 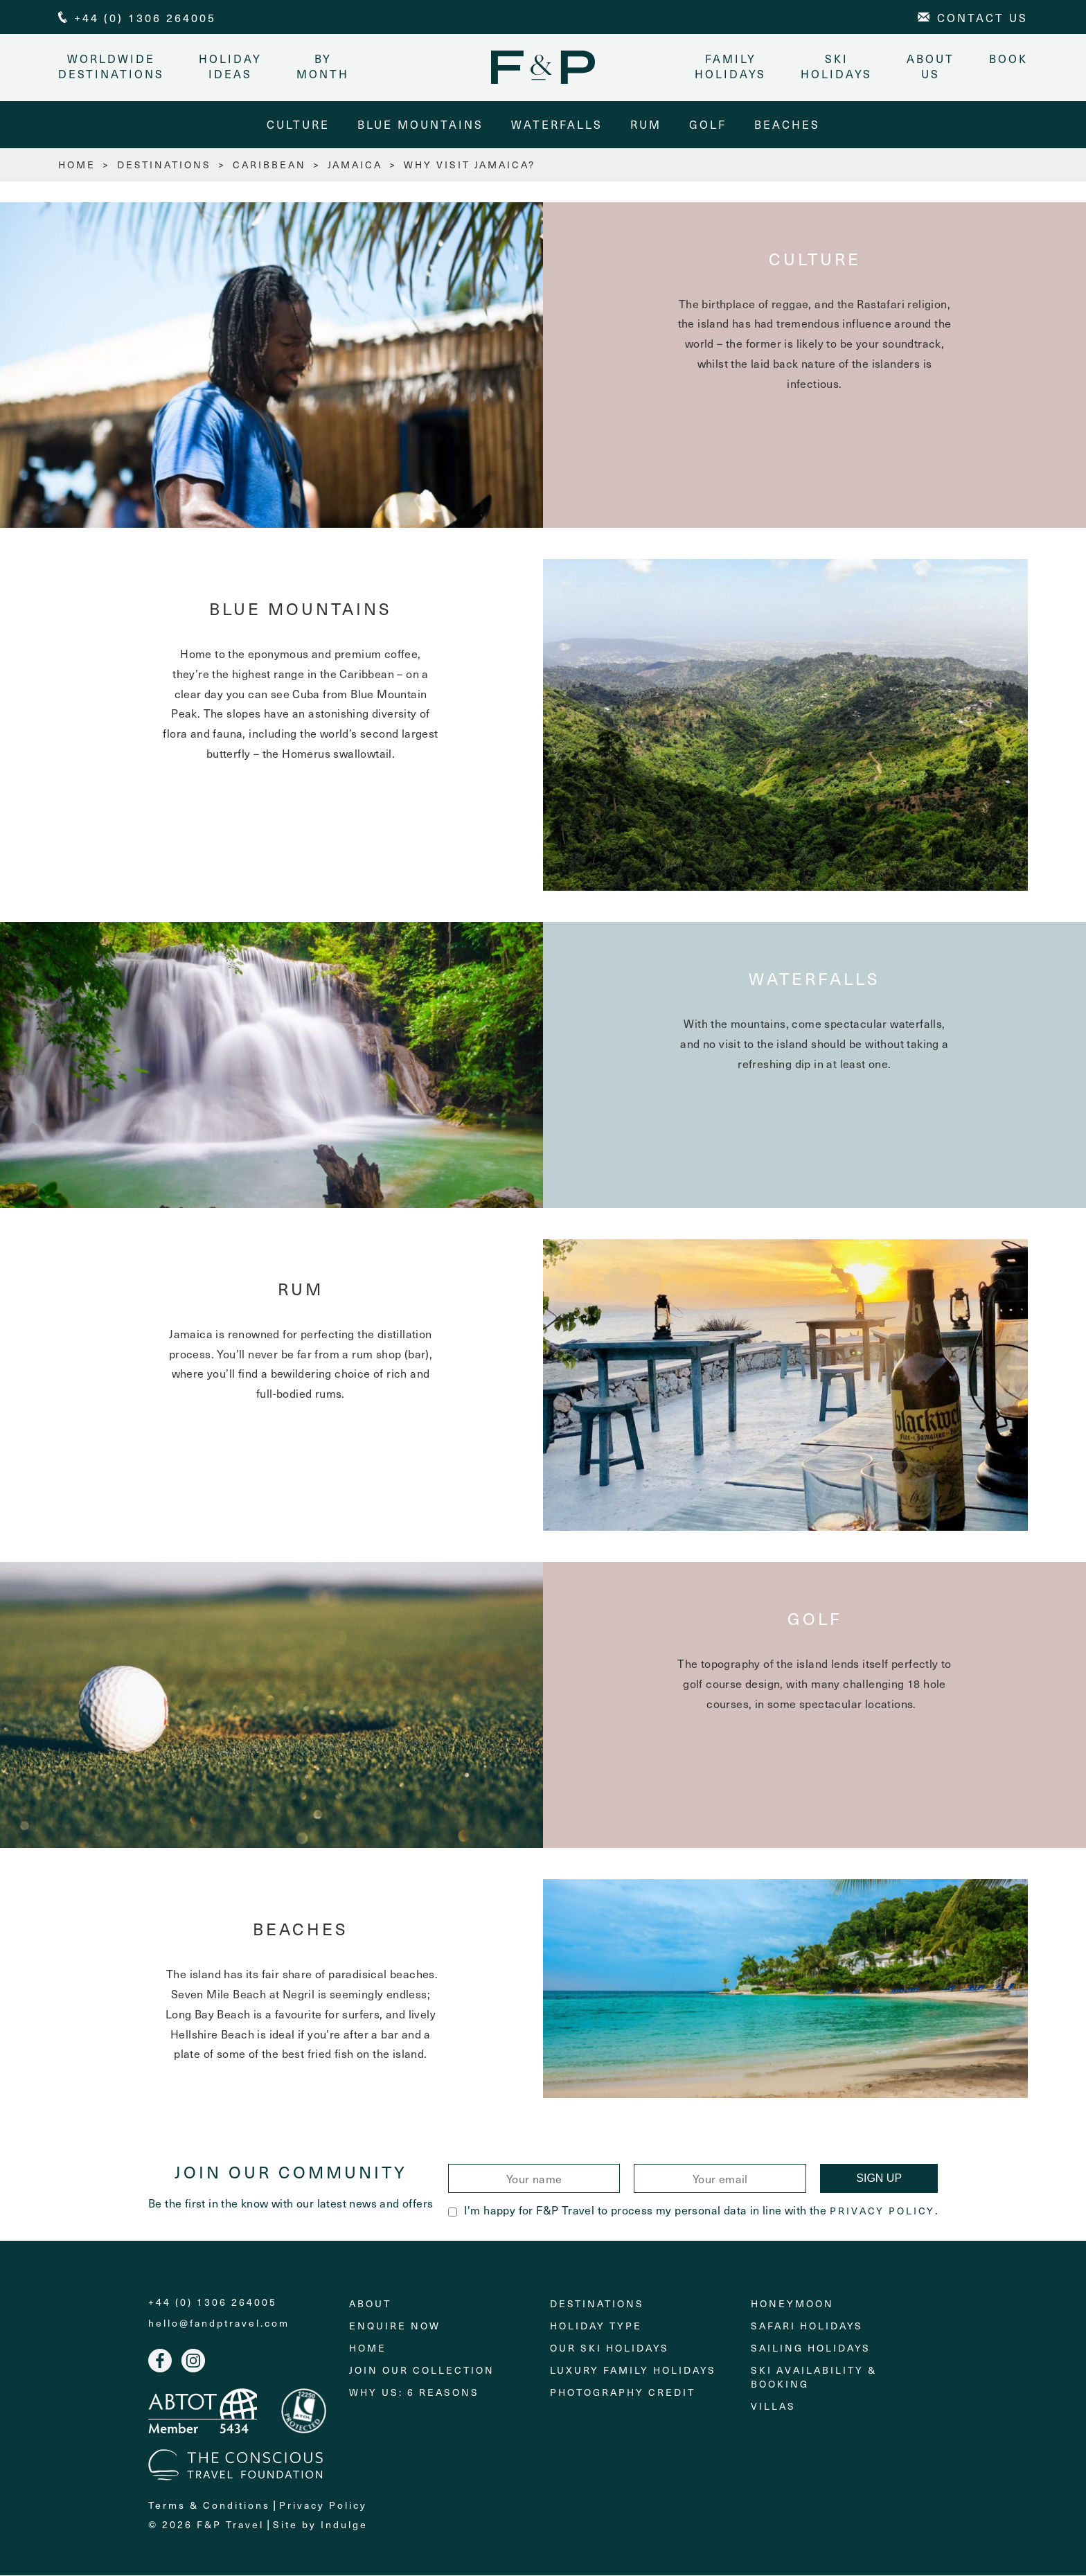 I want to click on Jamaica, so click(x=355, y=165).